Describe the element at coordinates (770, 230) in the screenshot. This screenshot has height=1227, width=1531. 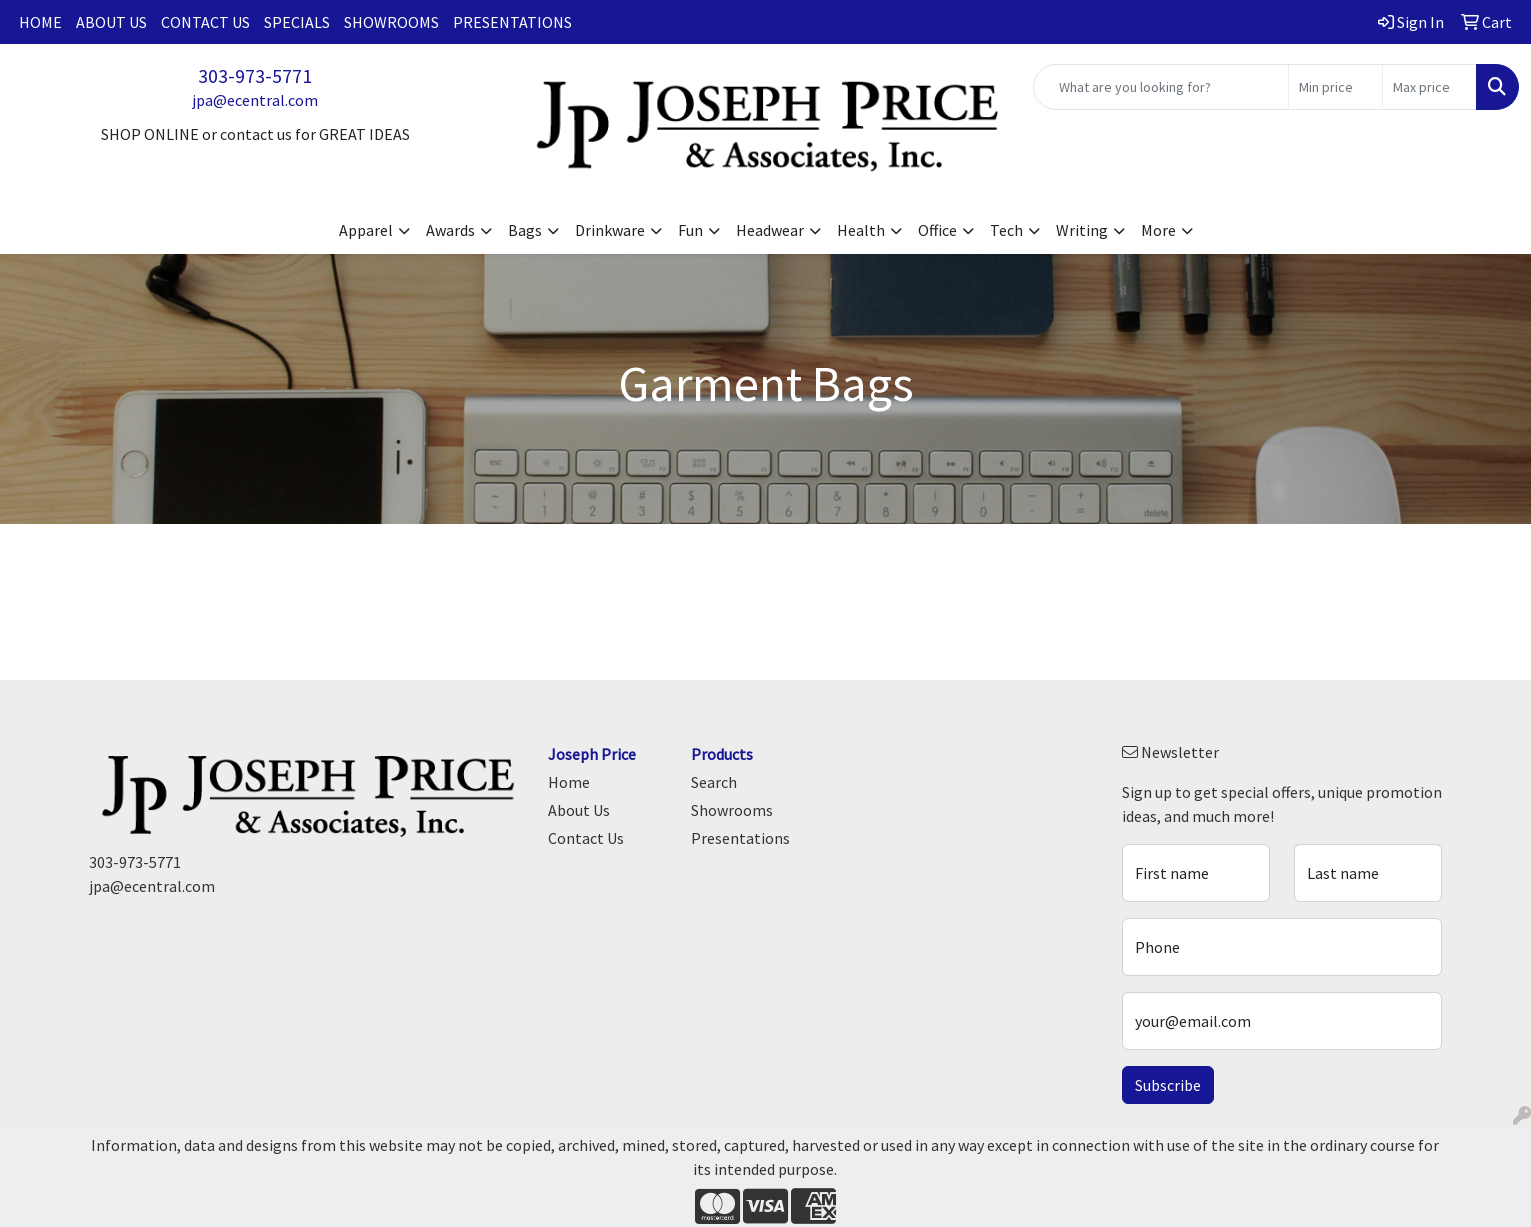
I see `Headwear [button]` at that location.